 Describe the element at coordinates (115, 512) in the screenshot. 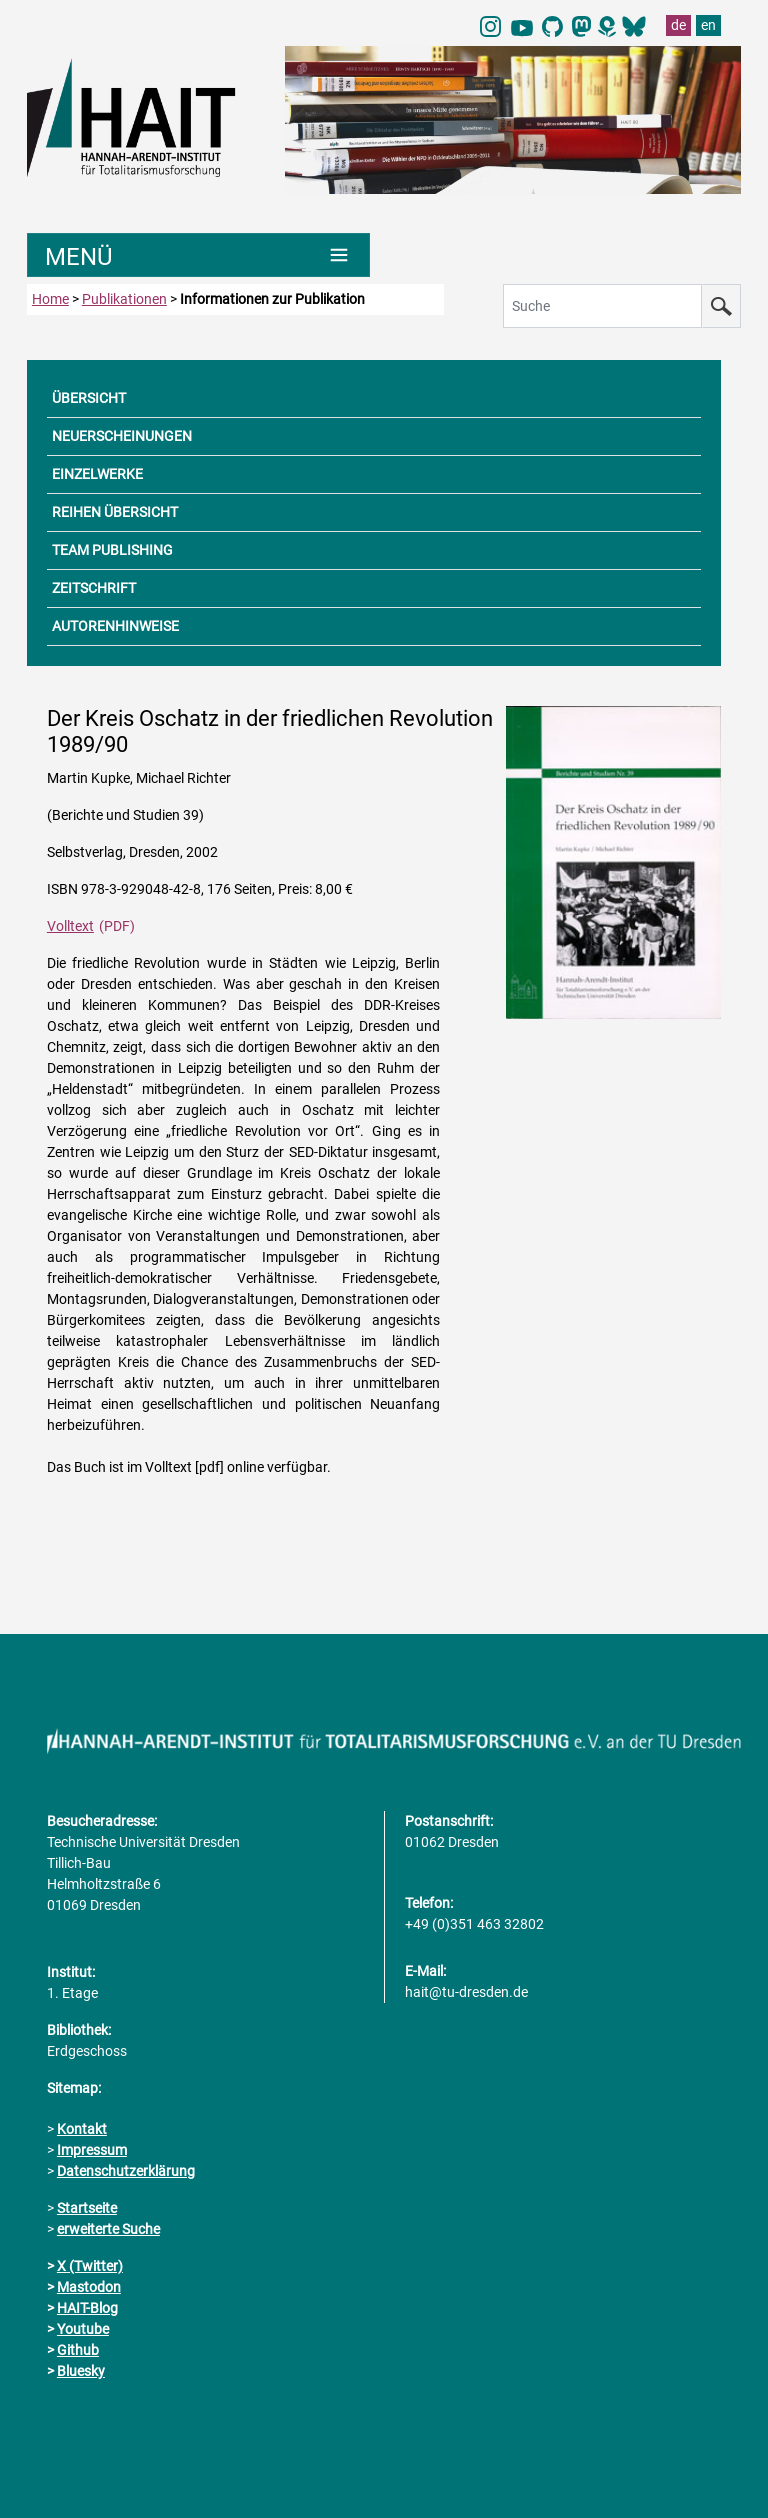

I see `REIHEN ÜBERSICHT` at that location.